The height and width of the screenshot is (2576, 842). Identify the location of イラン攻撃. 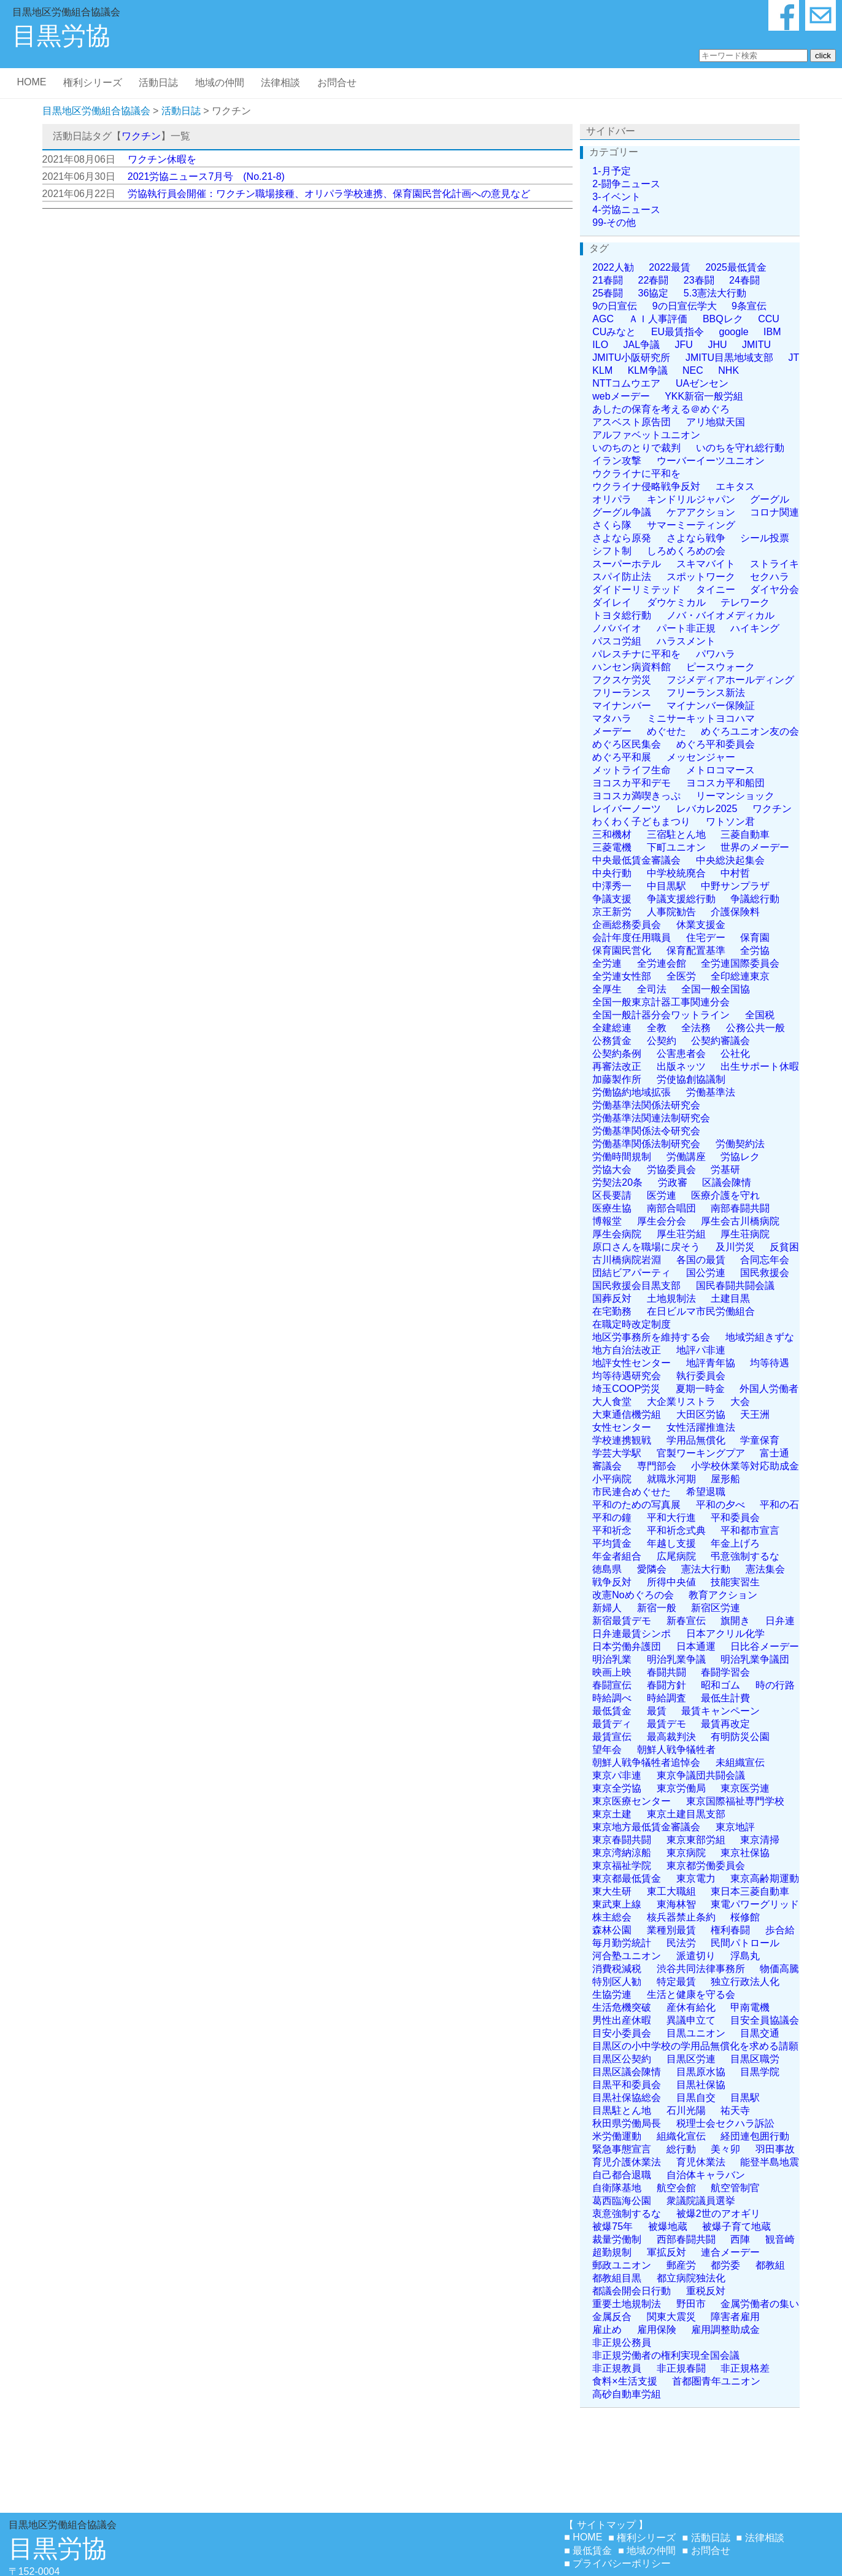
(616, 460).